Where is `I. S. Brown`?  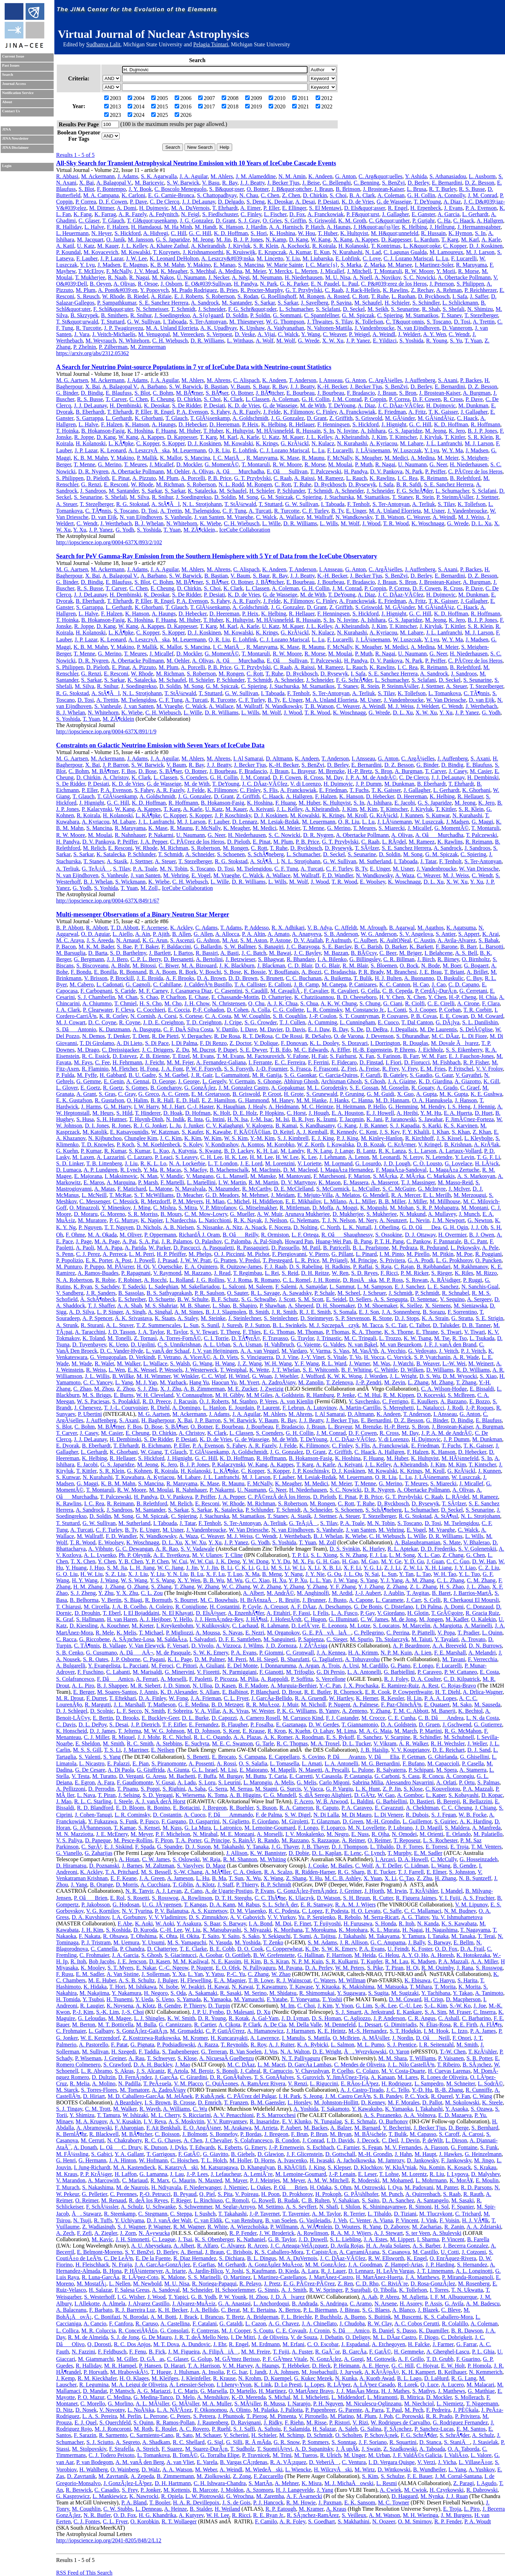
I. S. Brown is located at coordinates (157, 2102).